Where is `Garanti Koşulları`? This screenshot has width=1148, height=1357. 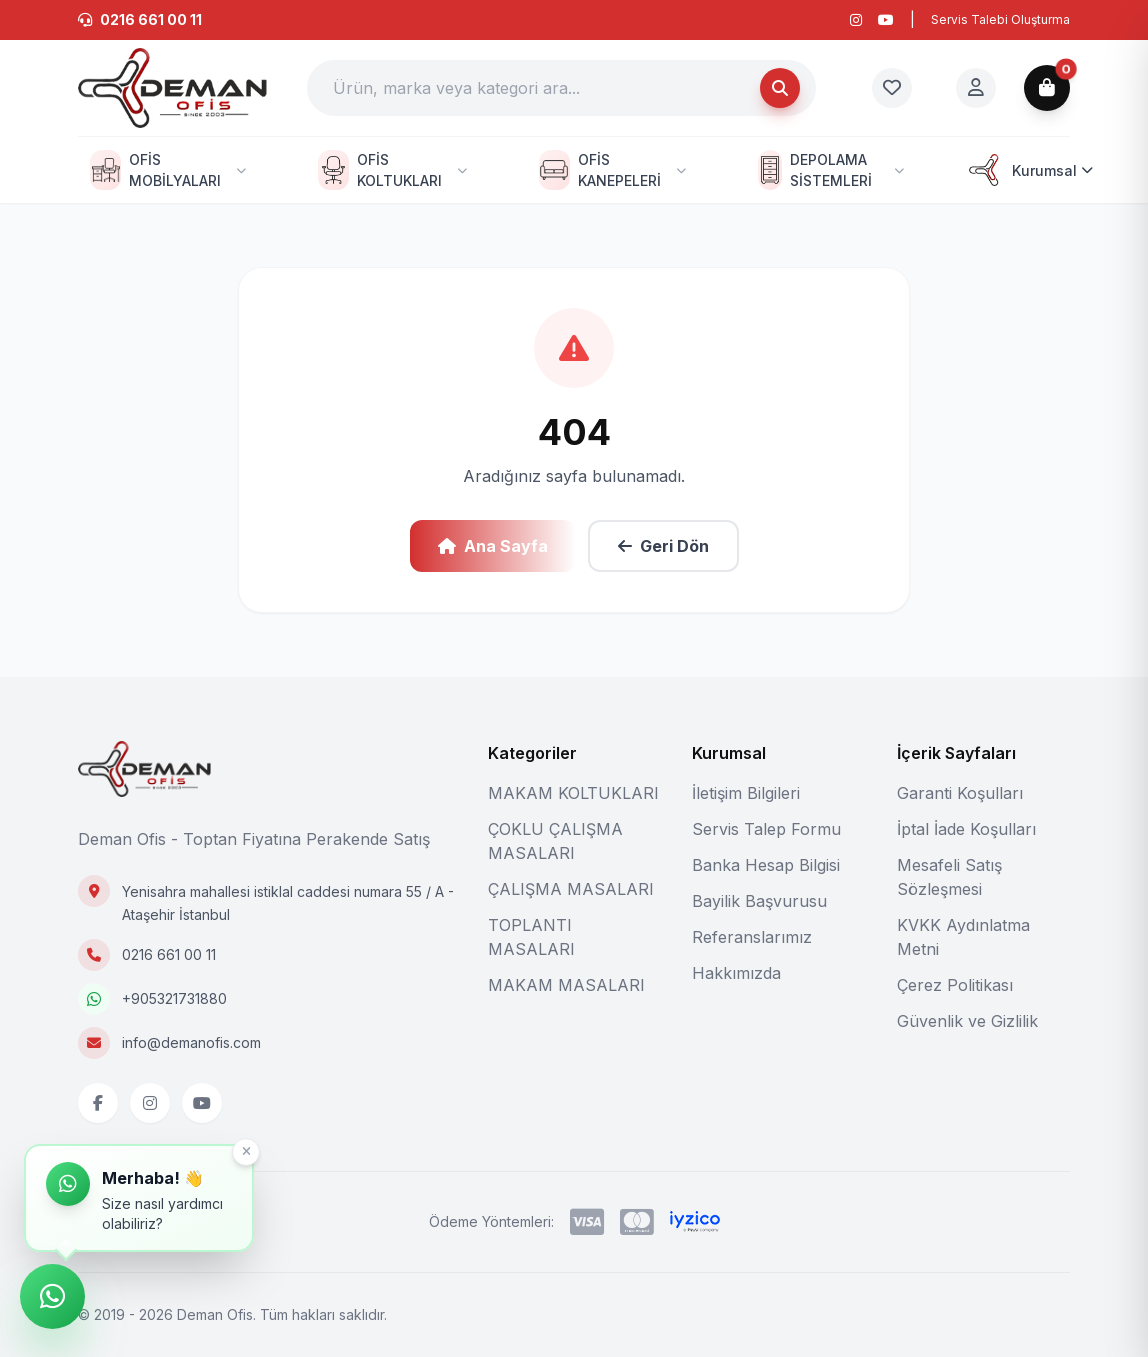 Garanti Koşulları is located at coordinates (960, 793).